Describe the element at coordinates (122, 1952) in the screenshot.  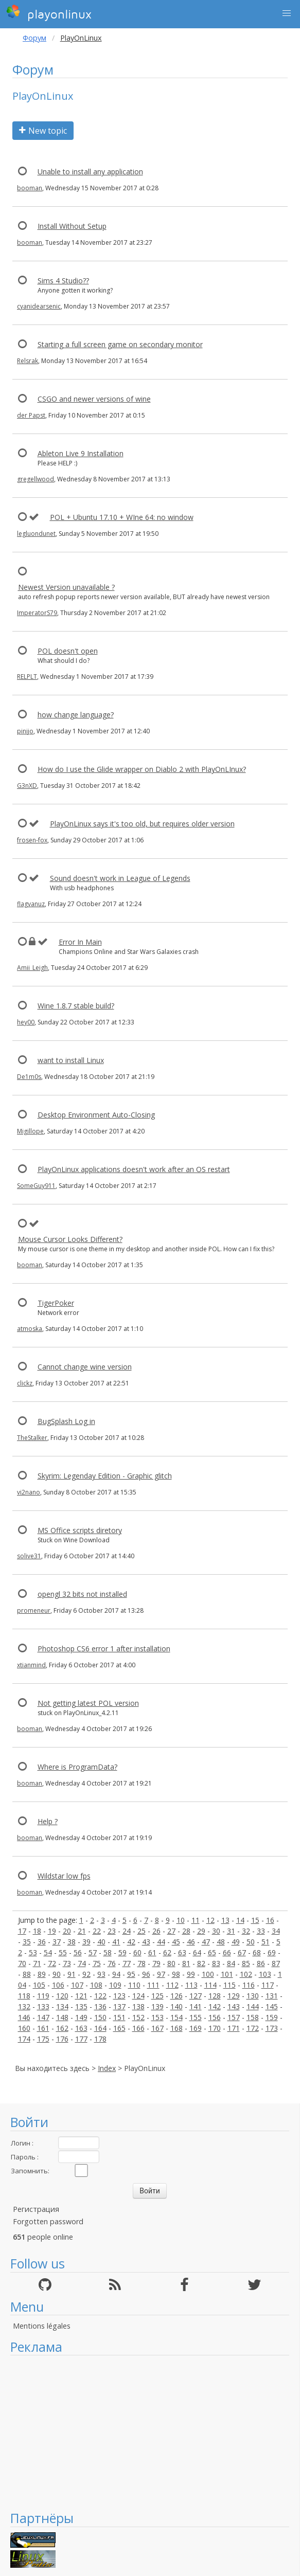
I see `59` at that location.